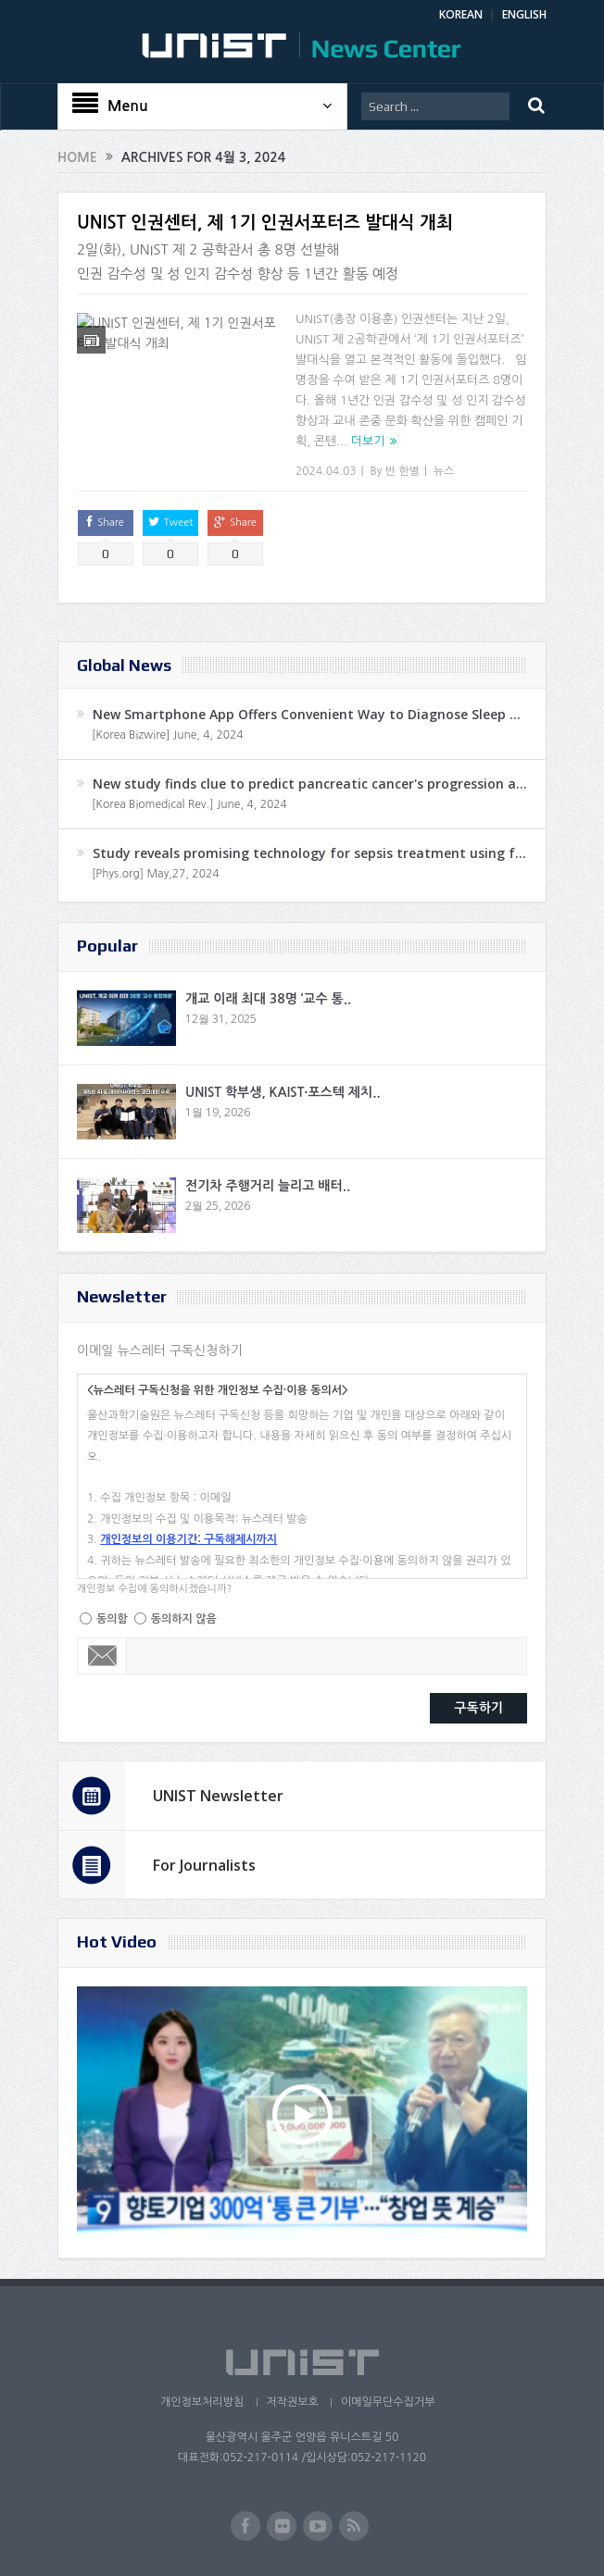 This screenshot has width=604, height=2576. What do you see at coordinates (267, 1185) in the screenshot?
I see `전기차 주행거리 늘리고 배터..` at bounding box center [267, 1185].